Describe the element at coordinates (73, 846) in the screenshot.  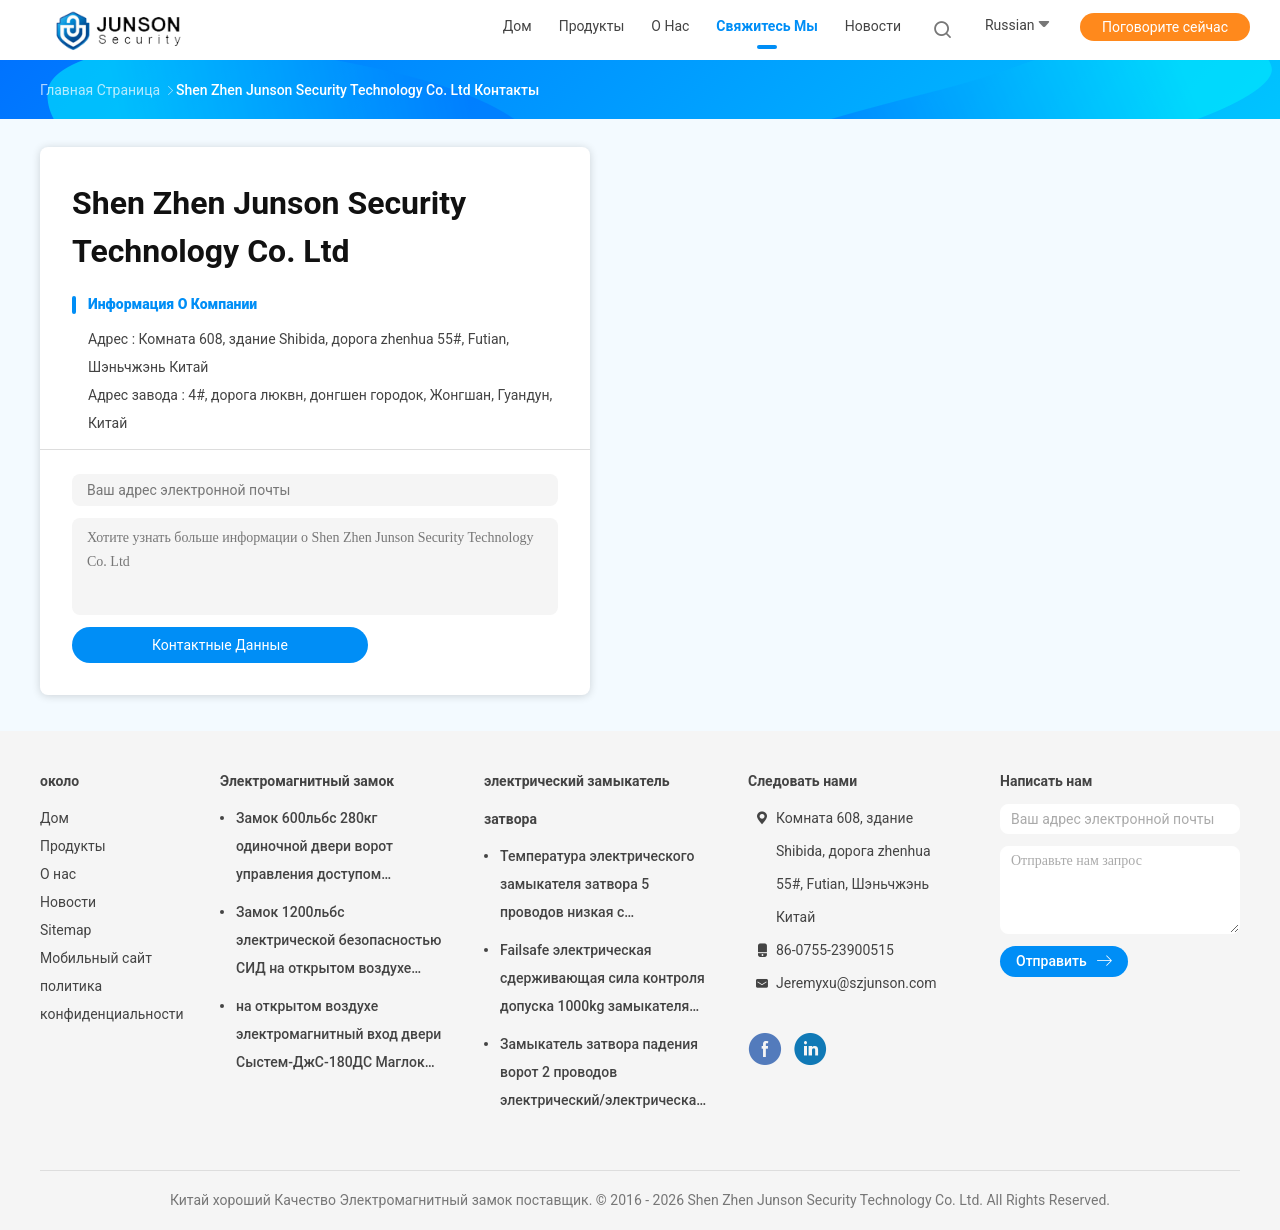
I see `Продукты` at that location.